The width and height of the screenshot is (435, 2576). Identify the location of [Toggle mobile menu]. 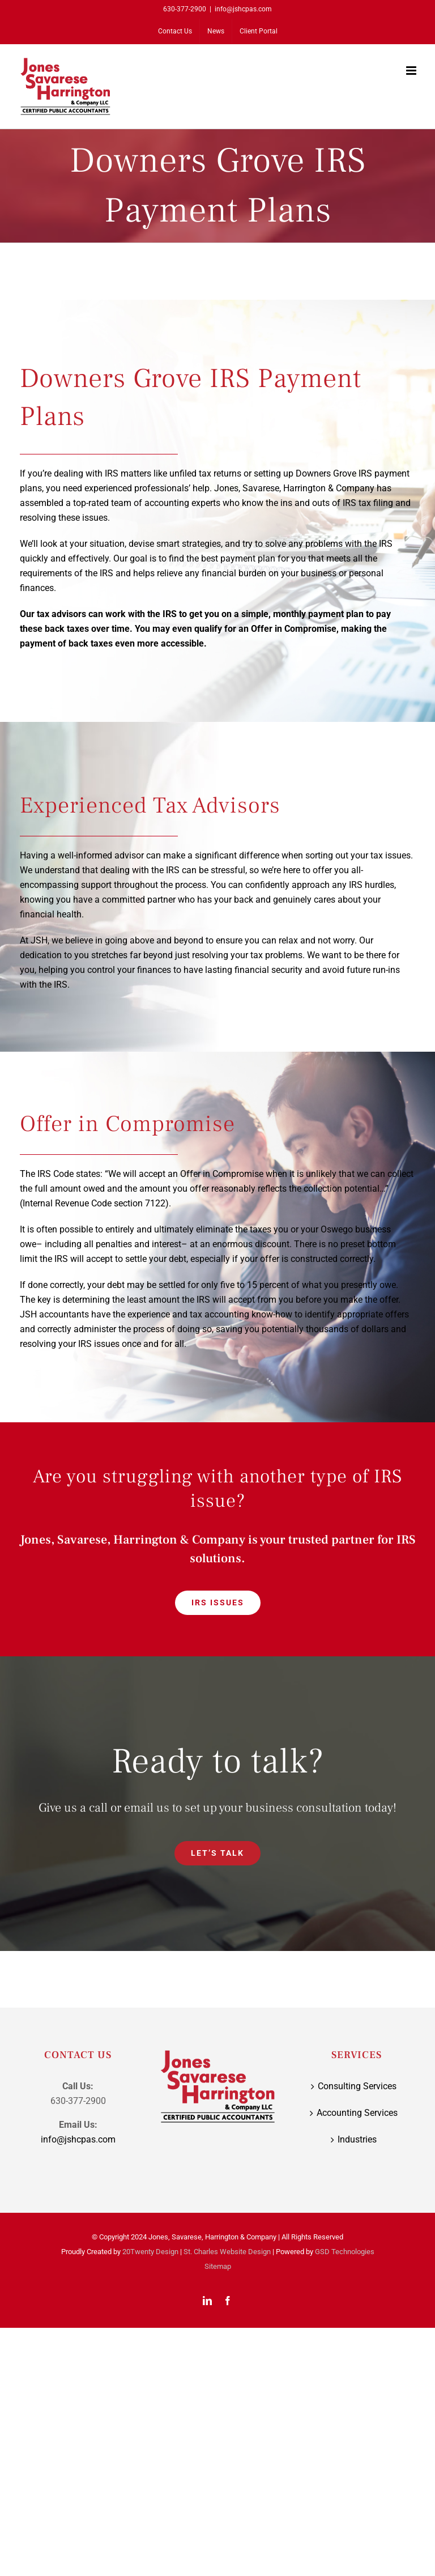
(412, 70).